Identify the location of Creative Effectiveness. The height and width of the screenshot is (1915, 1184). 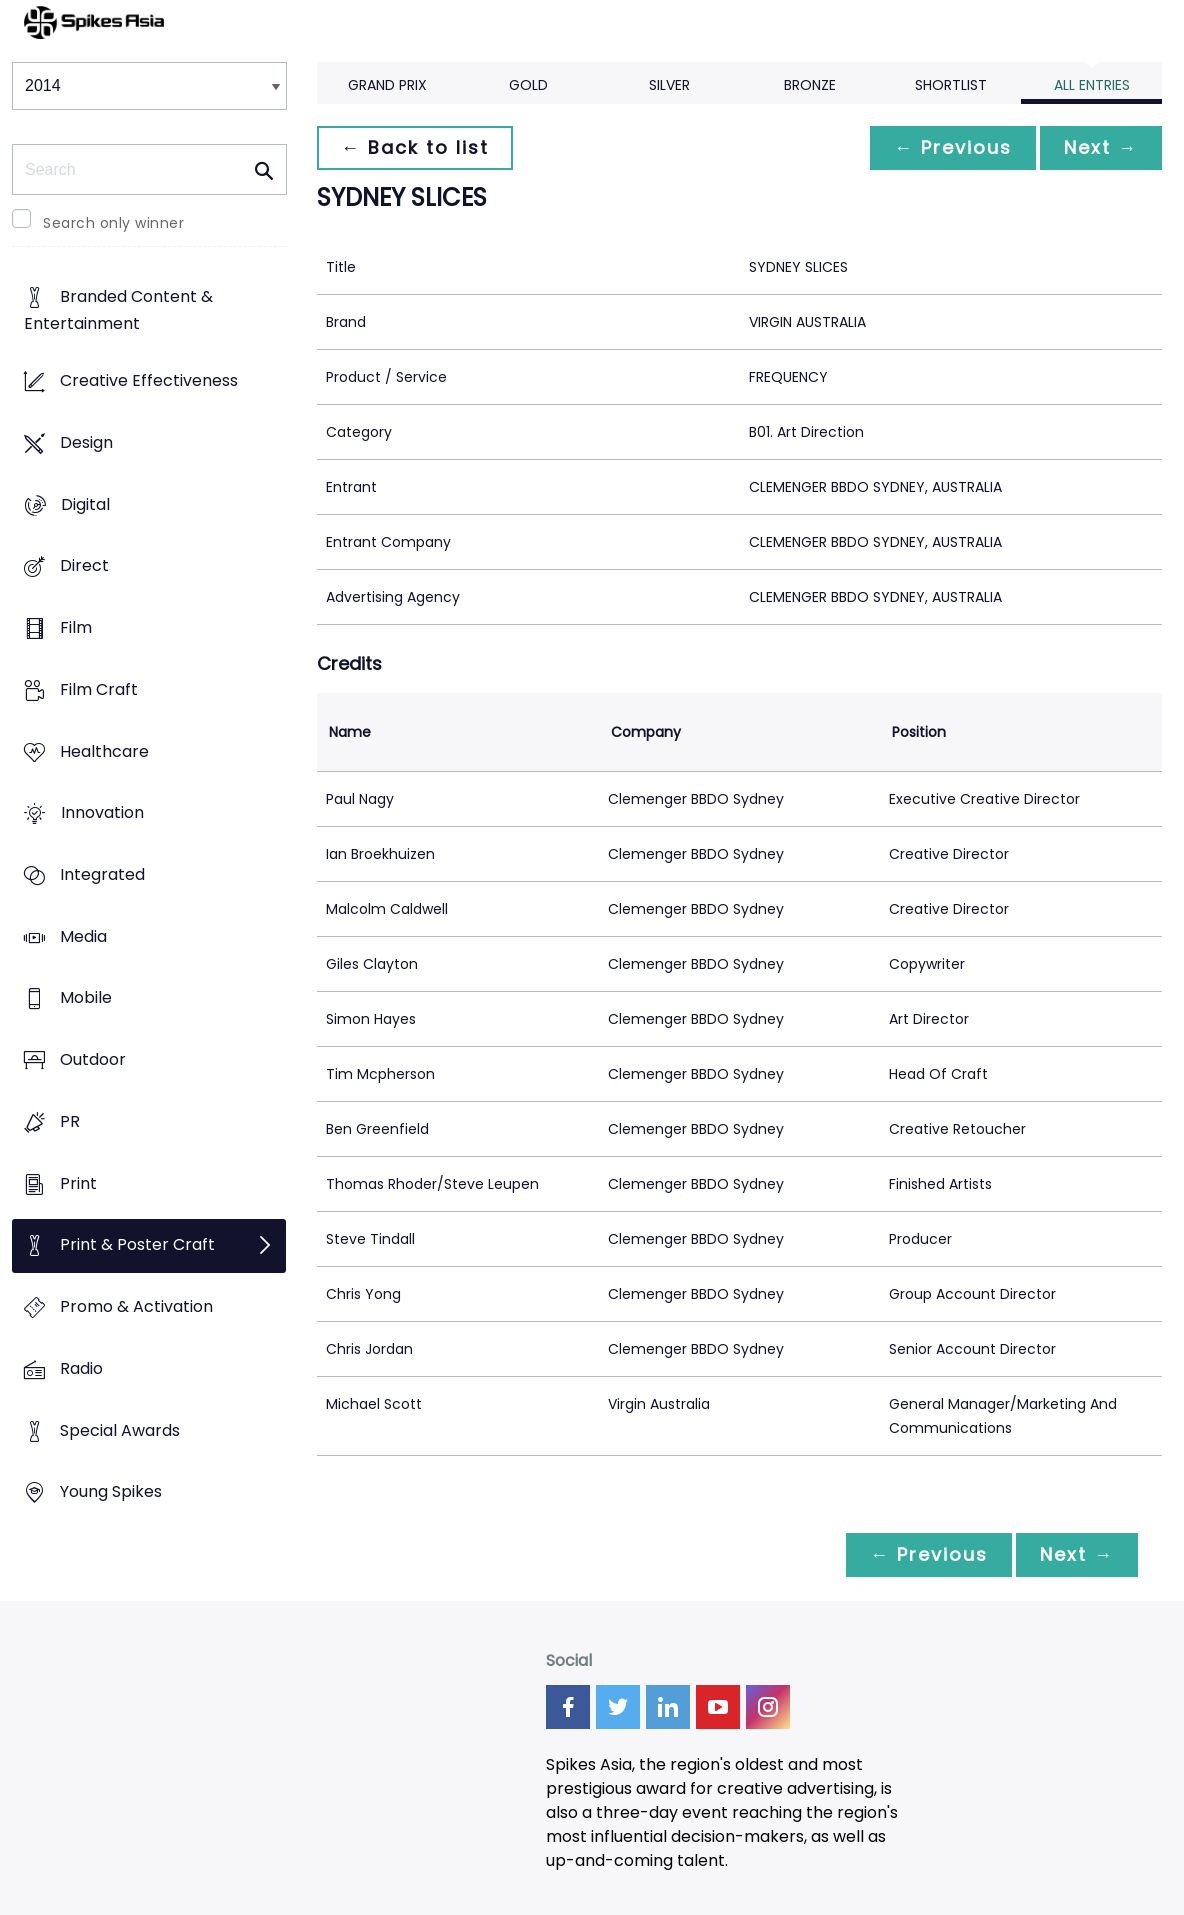
(149, 381).